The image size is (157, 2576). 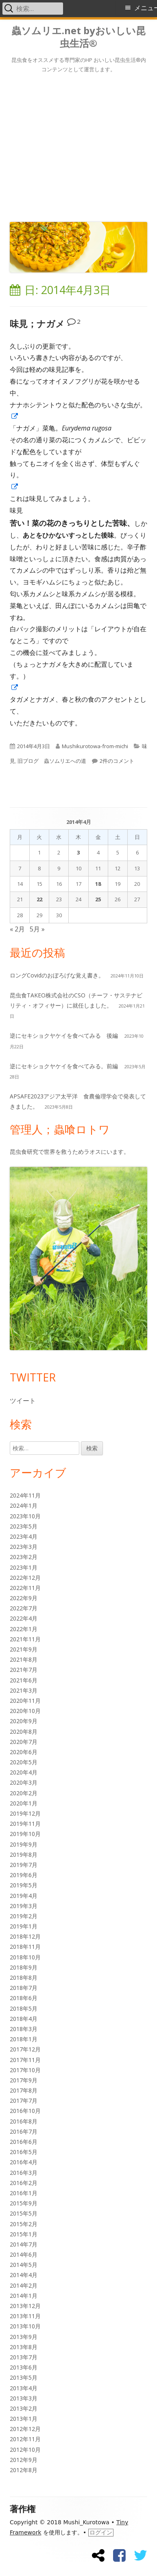 What do you see at coordinates (23, 2398) in the screenshot?
I see `2013年3月` at bounding box center [23, 2398].